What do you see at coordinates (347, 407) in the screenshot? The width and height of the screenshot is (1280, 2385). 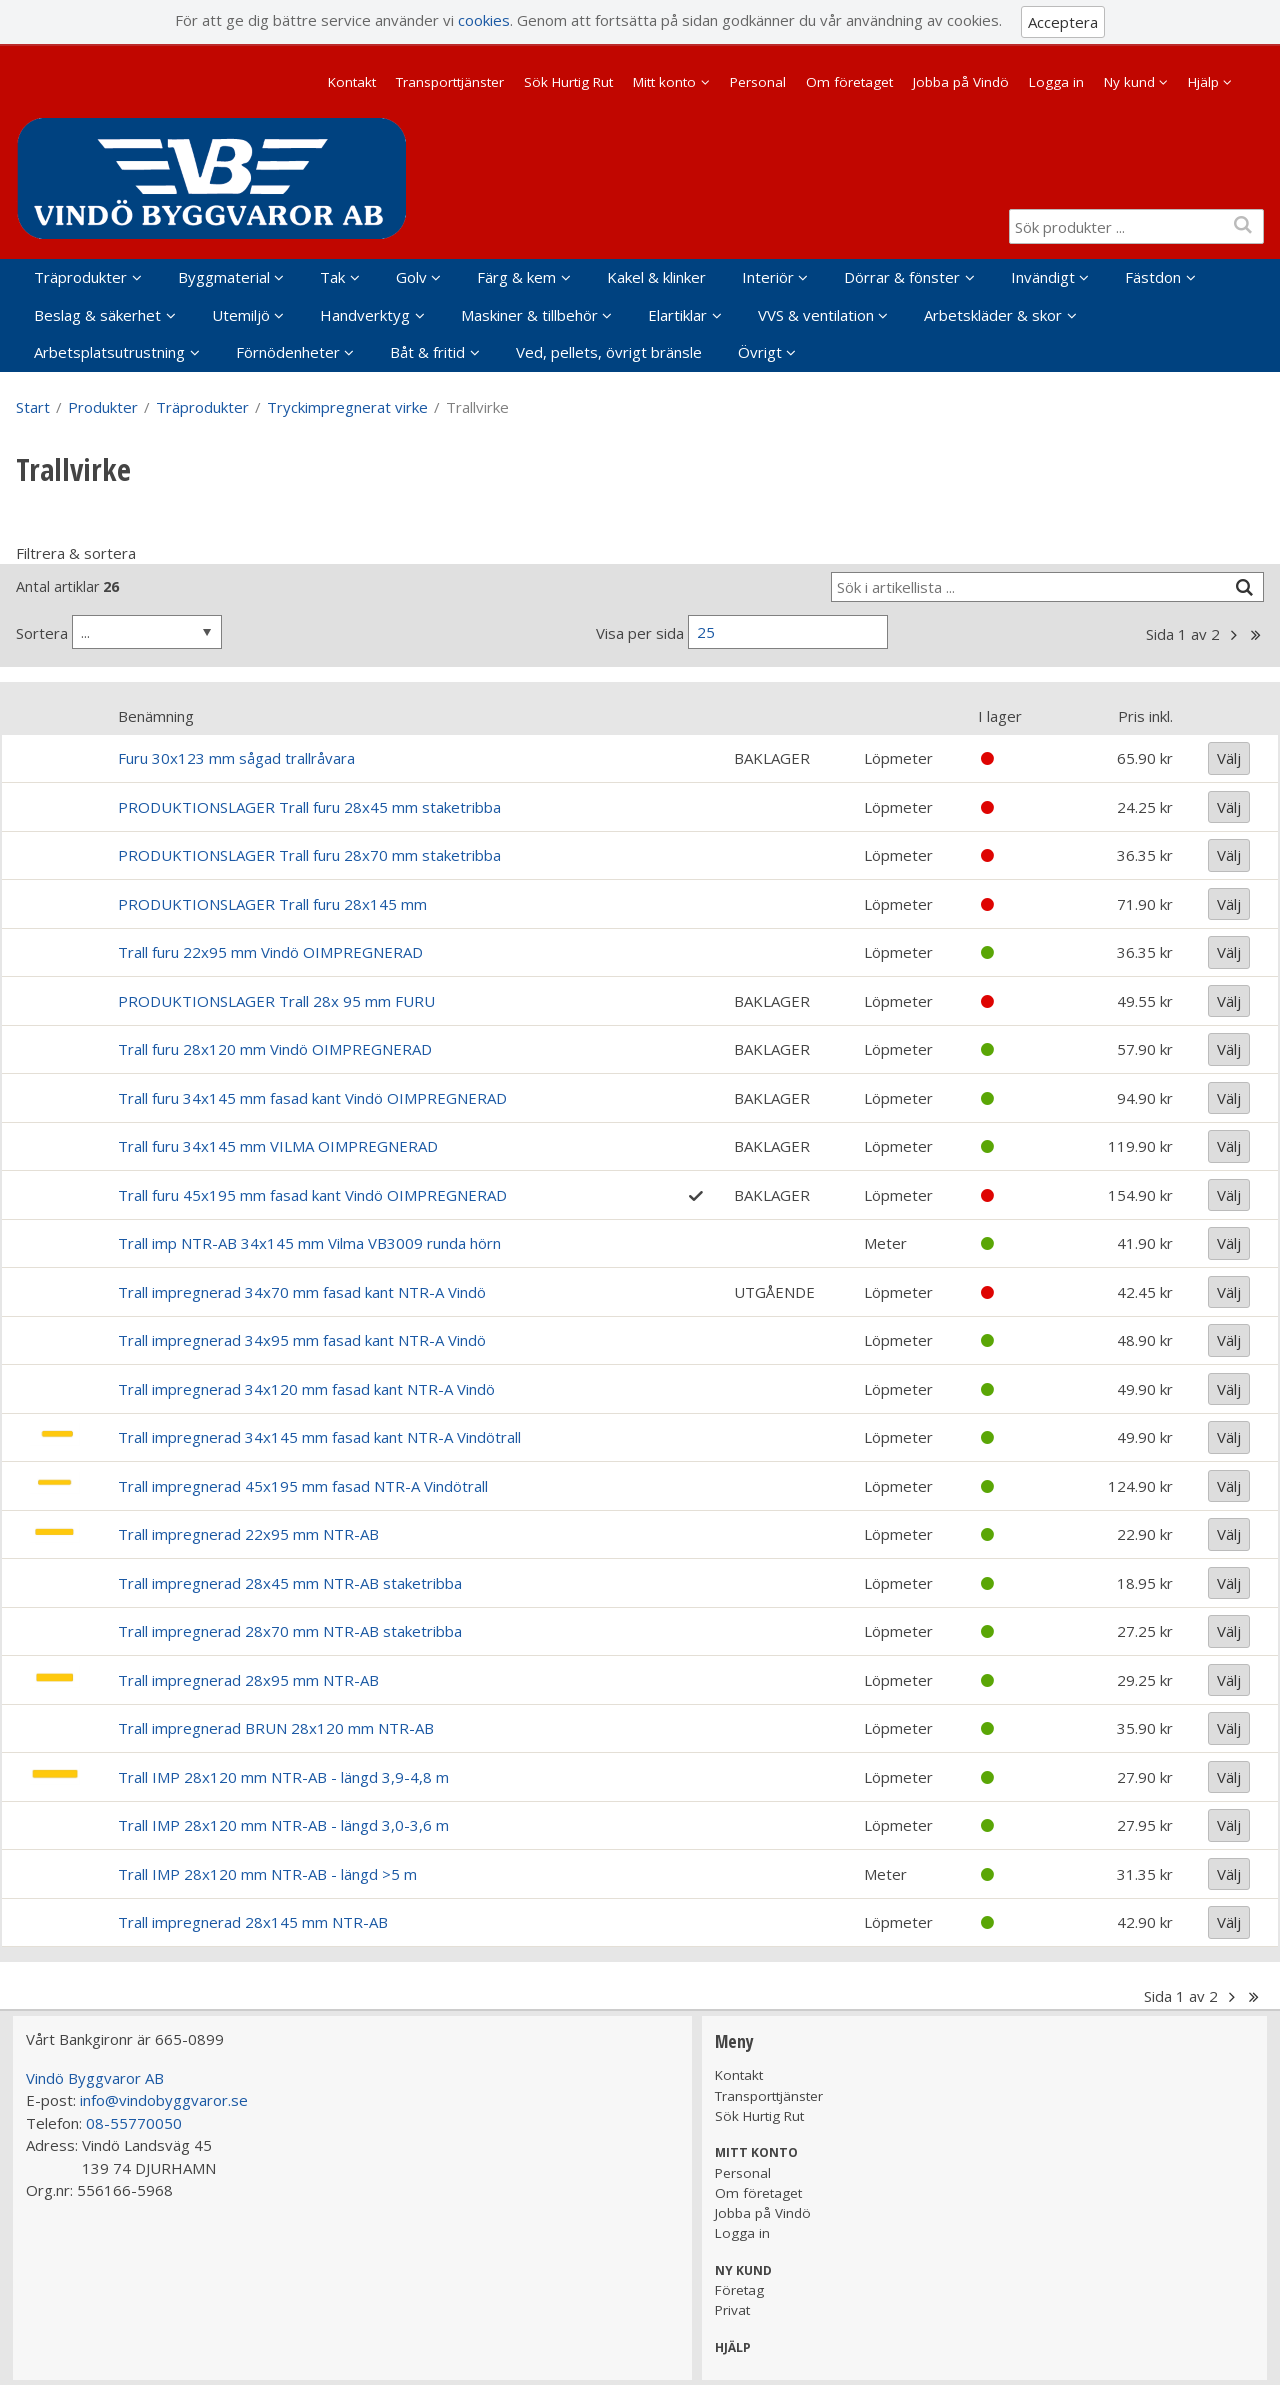 I see `Tryckimpregnerat virke` at bounding box center [347, 407].